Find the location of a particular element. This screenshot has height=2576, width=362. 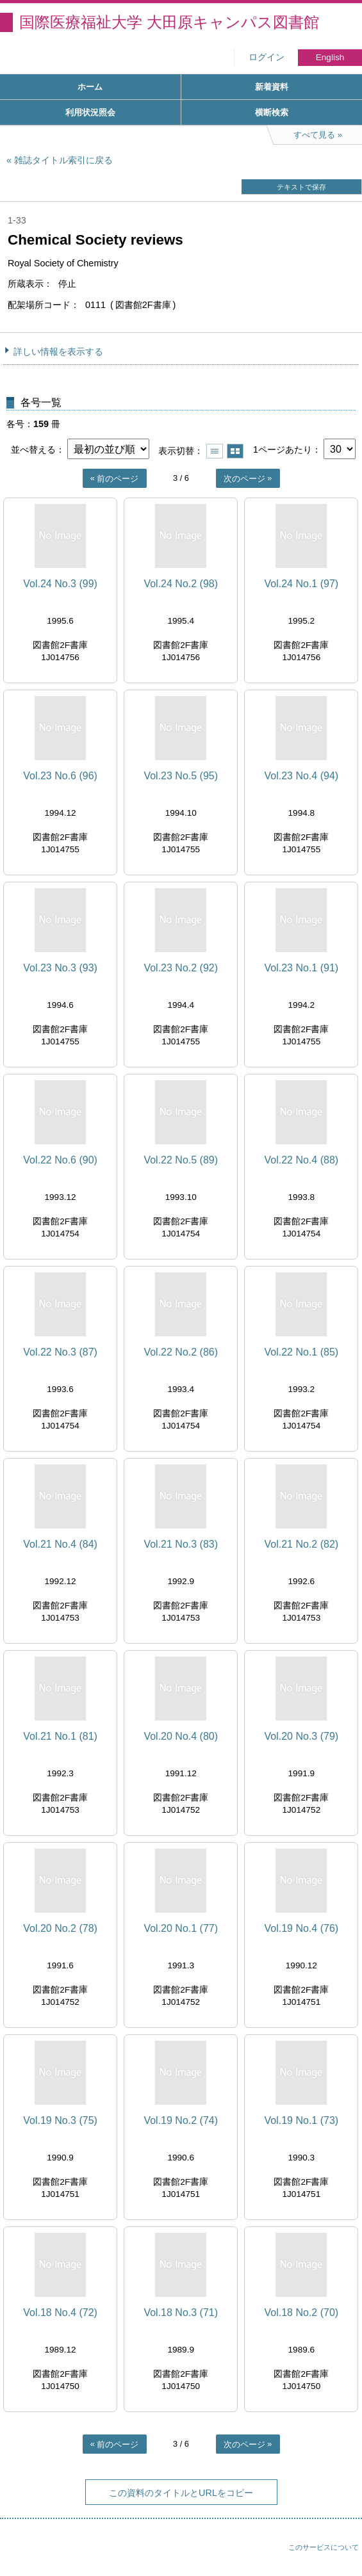

詳しい情報を表示する is located at coordinates (58, 351).